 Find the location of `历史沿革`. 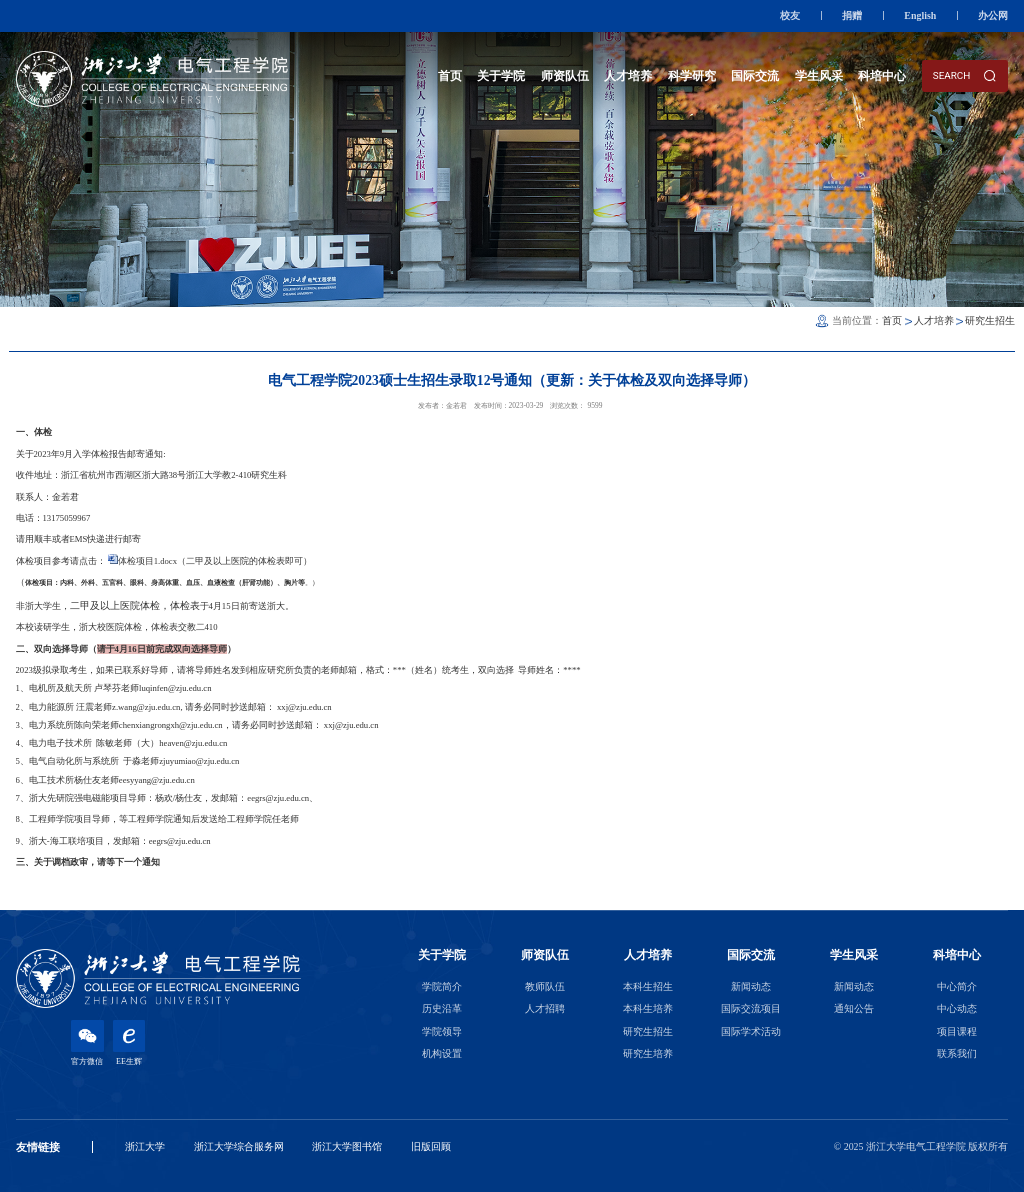

历史沿革 is located at coordinates (442, 1008).